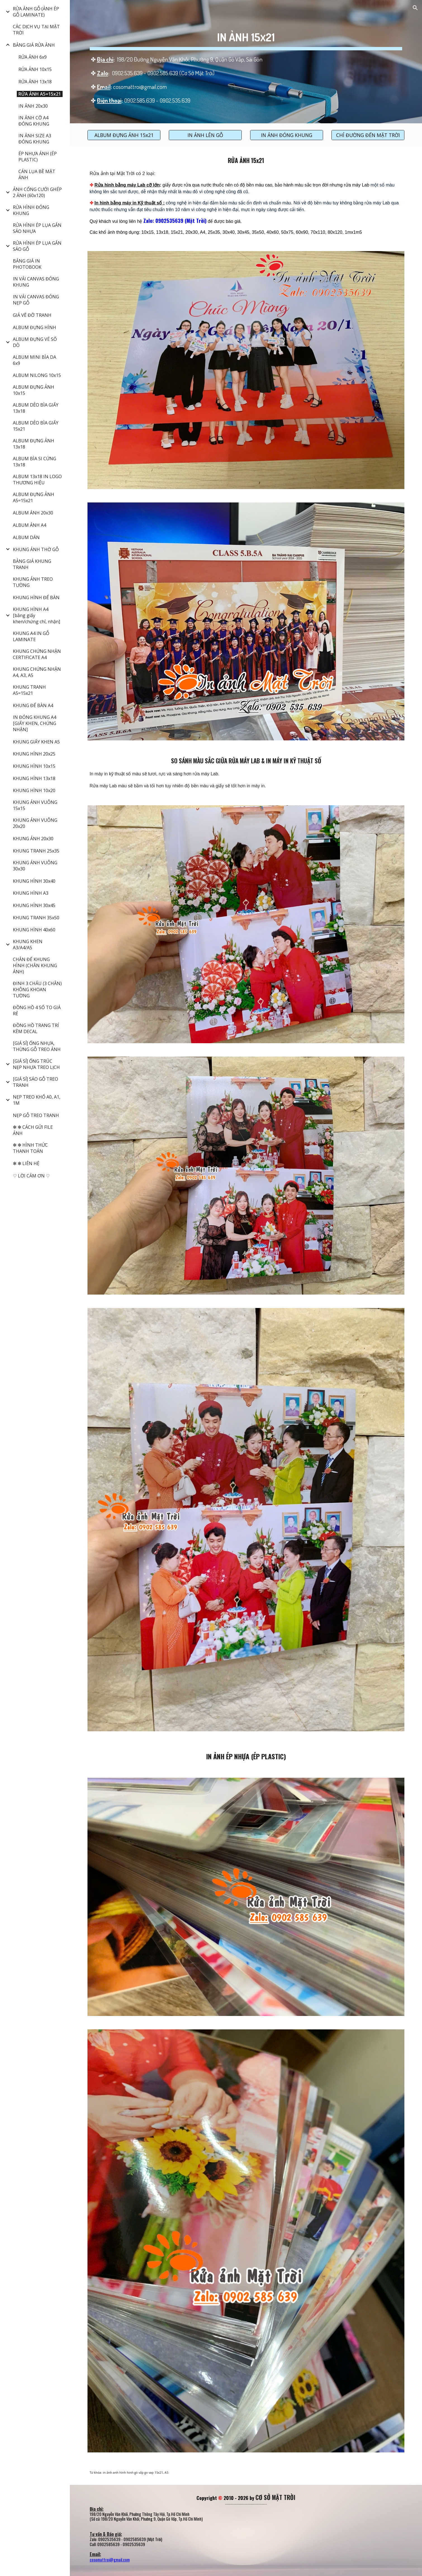 This screenshot has width=422, height=2576. What do you see at coordinates (35, 1082) in the screenshot?
I see `[GIÁ SỈ] SÁO GỖ TREO TRANH [link]` at bounding box center [35, 1082].